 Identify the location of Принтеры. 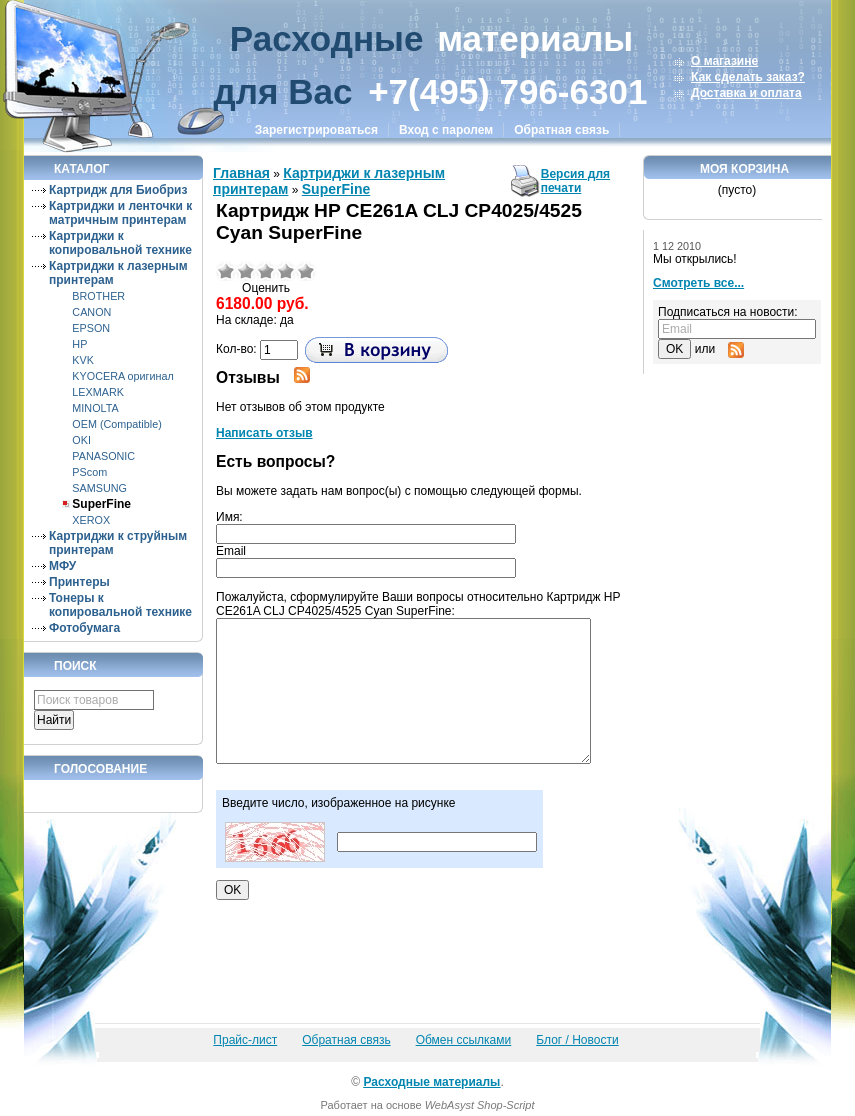
(79, 582).